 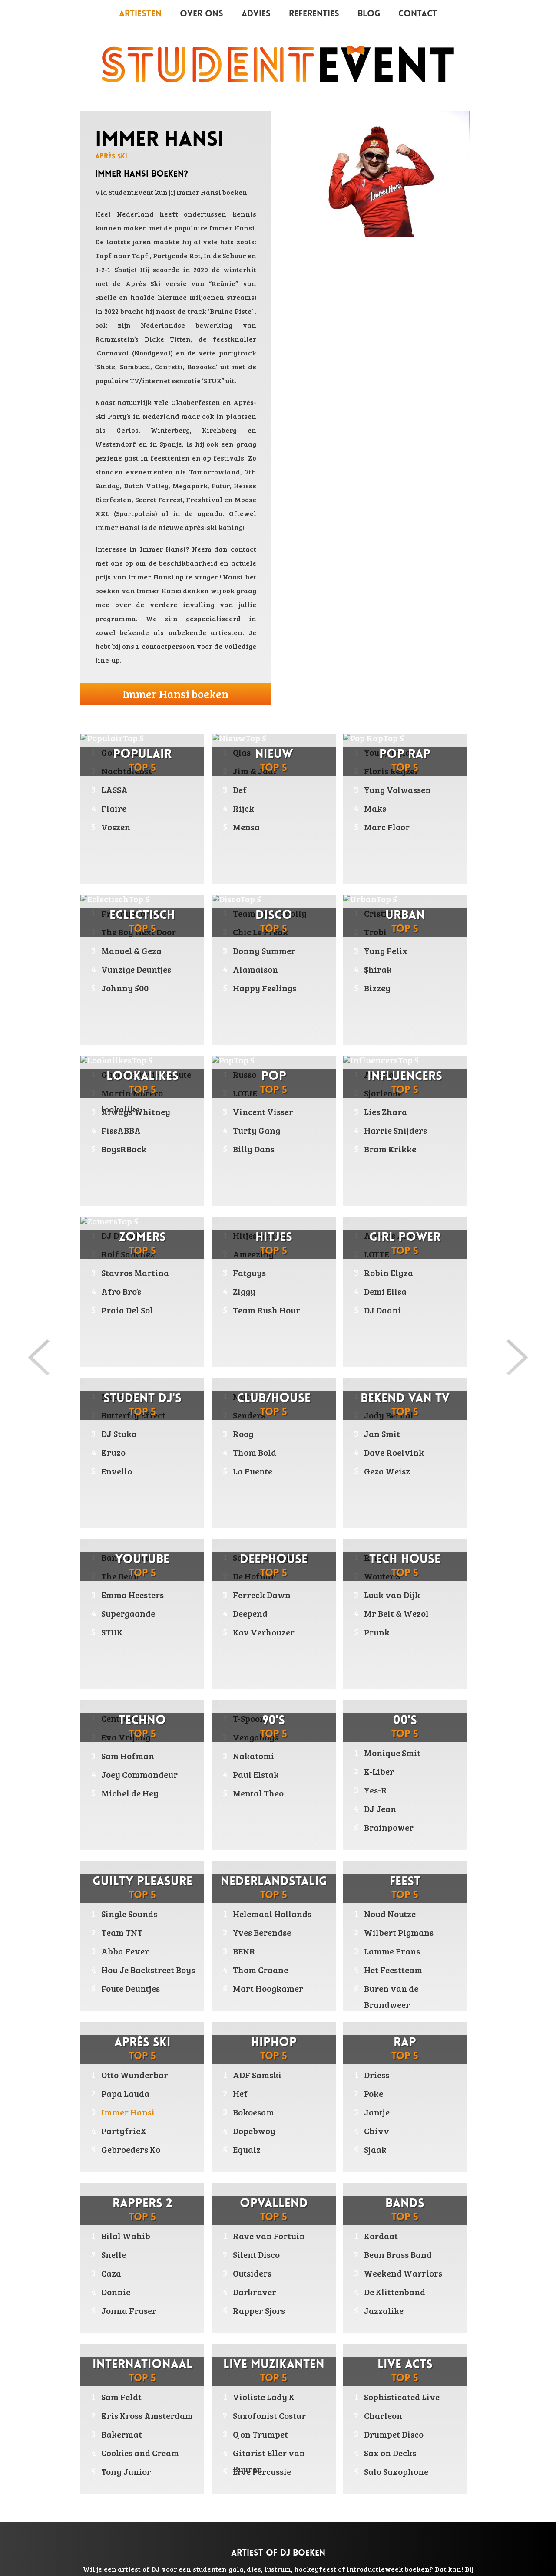 What do you see at coordinates (255, 1771) in the screenshot?
I see `Vengaboys` at bounding box center [255, 1771].